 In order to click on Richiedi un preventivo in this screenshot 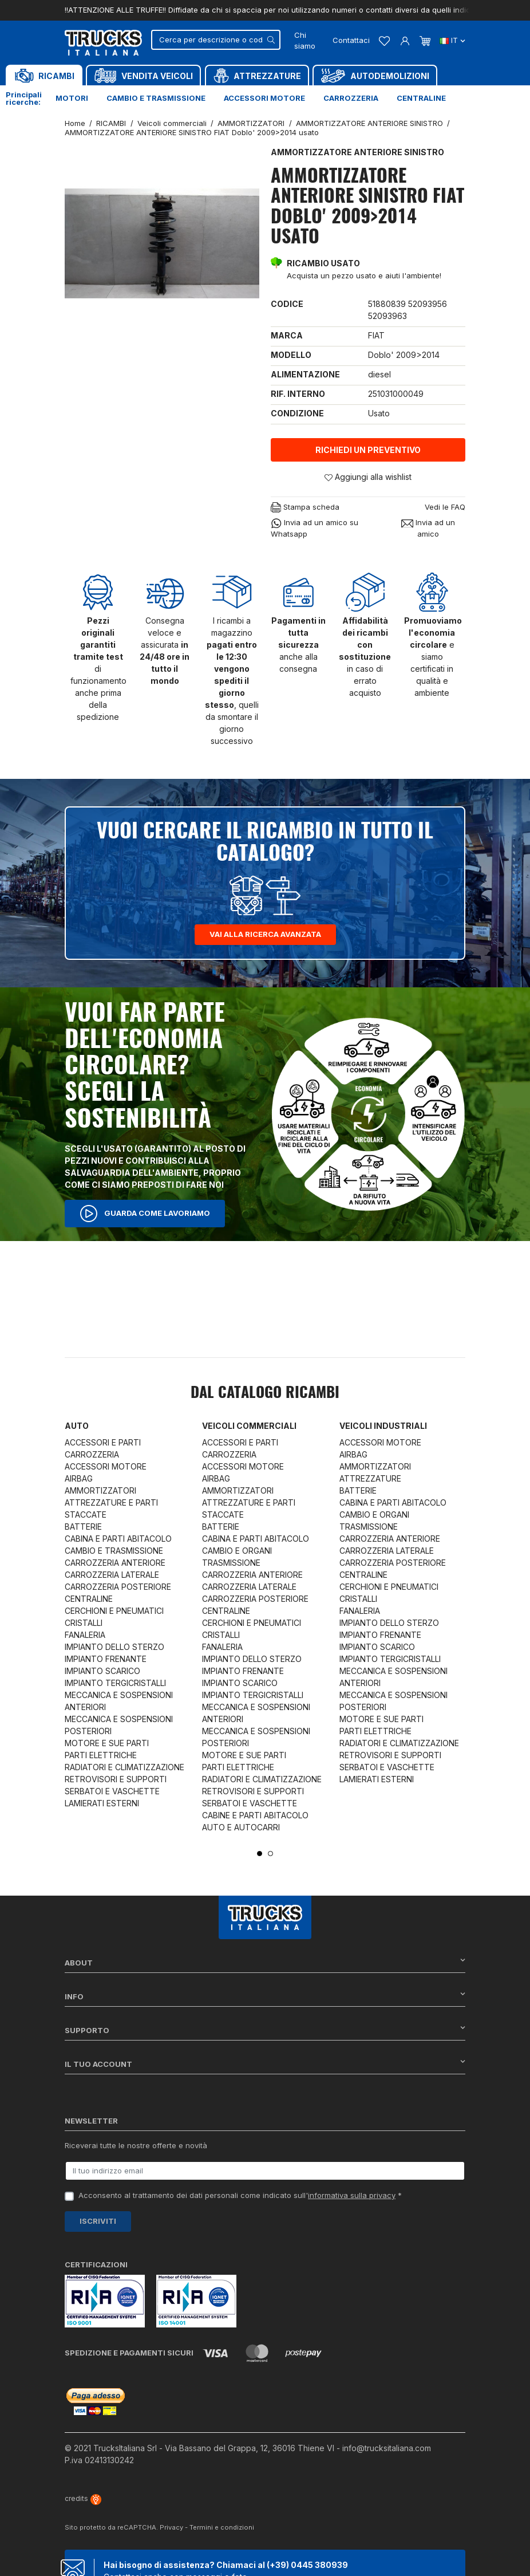, I will do `click(368, 450)`.